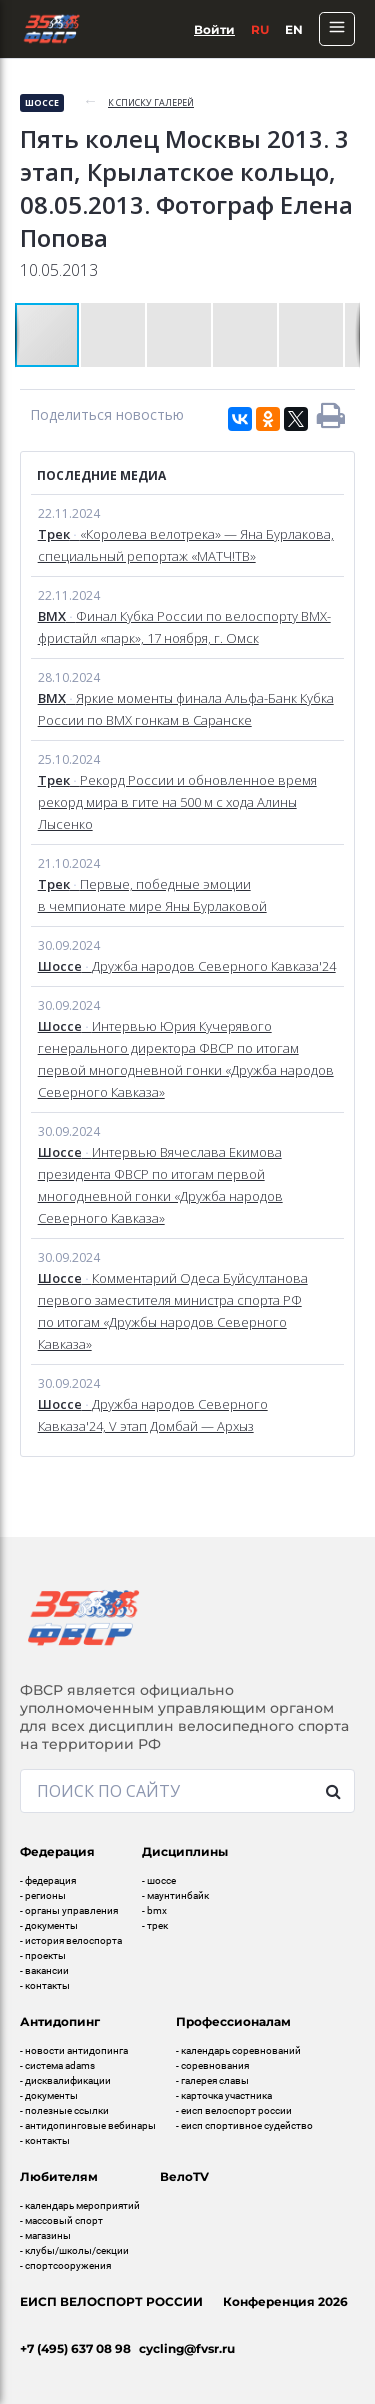 The width and height of the screenshot is (375, 2404). What do you see at coordinates (114, 335) in the screenshot?
I see `[button]` at bounding box center [114, 335].